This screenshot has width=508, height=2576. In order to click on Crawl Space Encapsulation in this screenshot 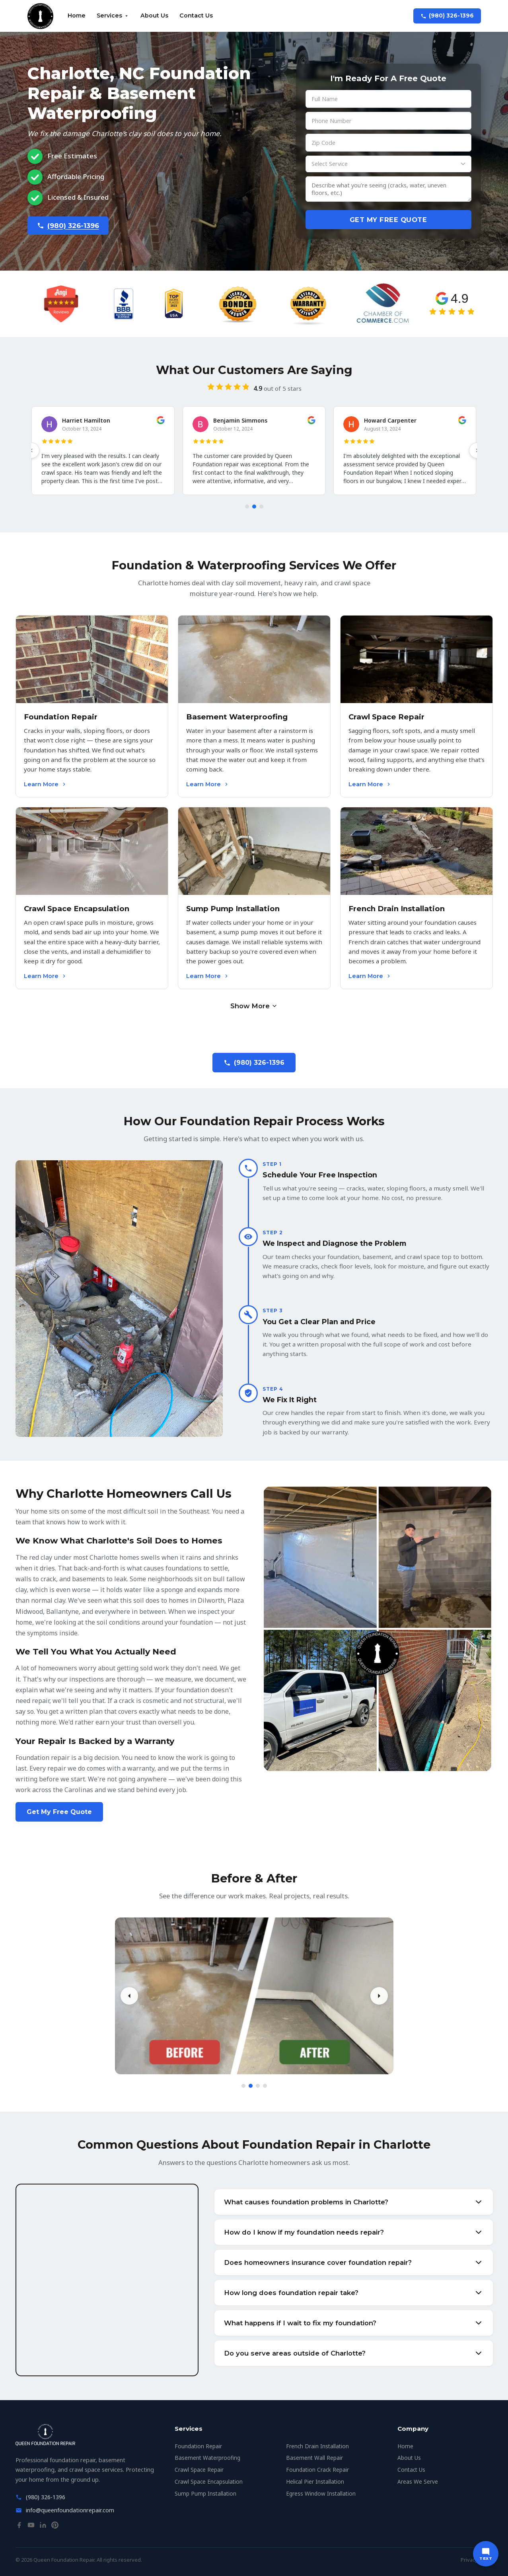, I will do `click(209, 2481)`.